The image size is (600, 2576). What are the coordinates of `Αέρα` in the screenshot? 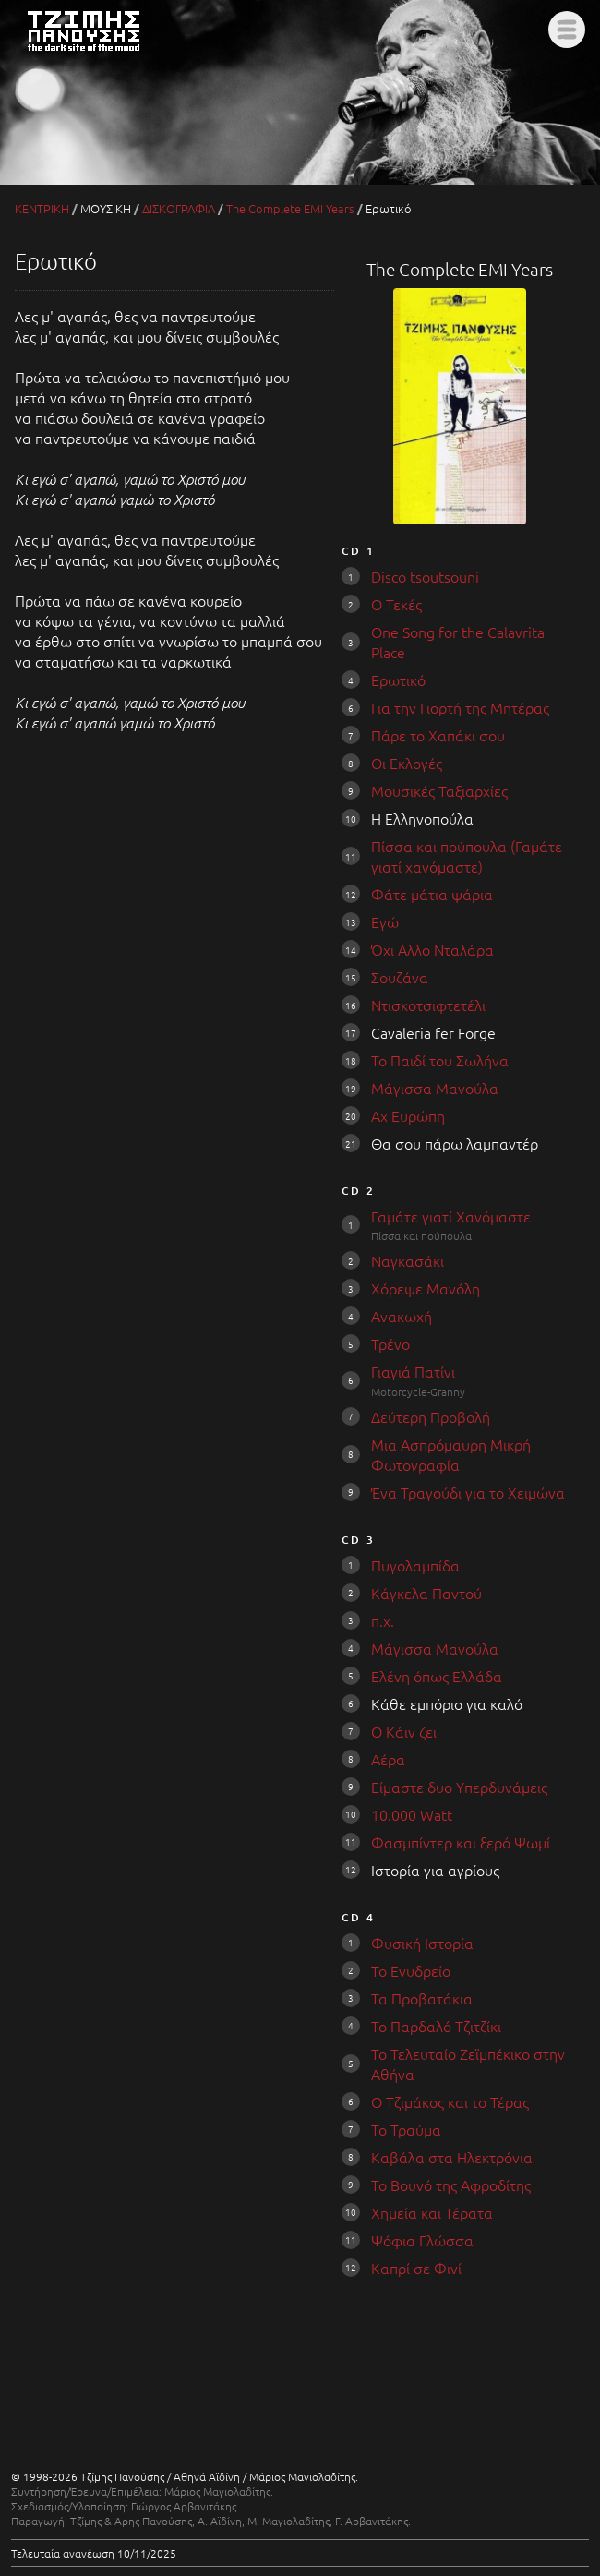 It's located at (388, 1759).